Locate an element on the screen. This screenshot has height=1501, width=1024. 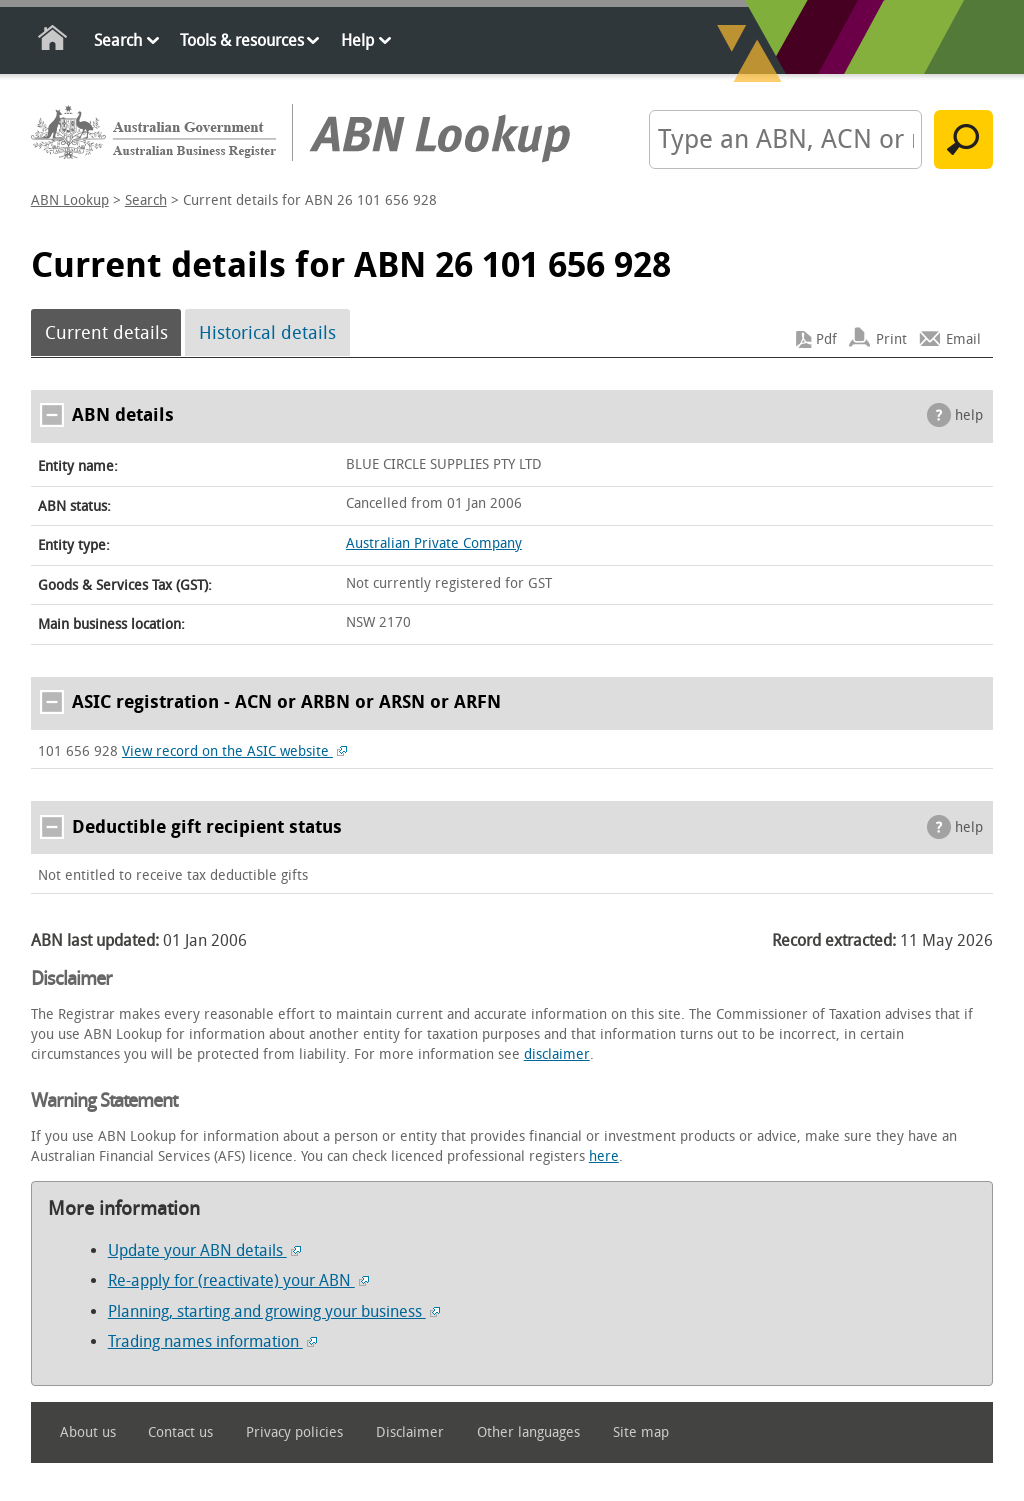
About us is located at coordinates (88, 1432).